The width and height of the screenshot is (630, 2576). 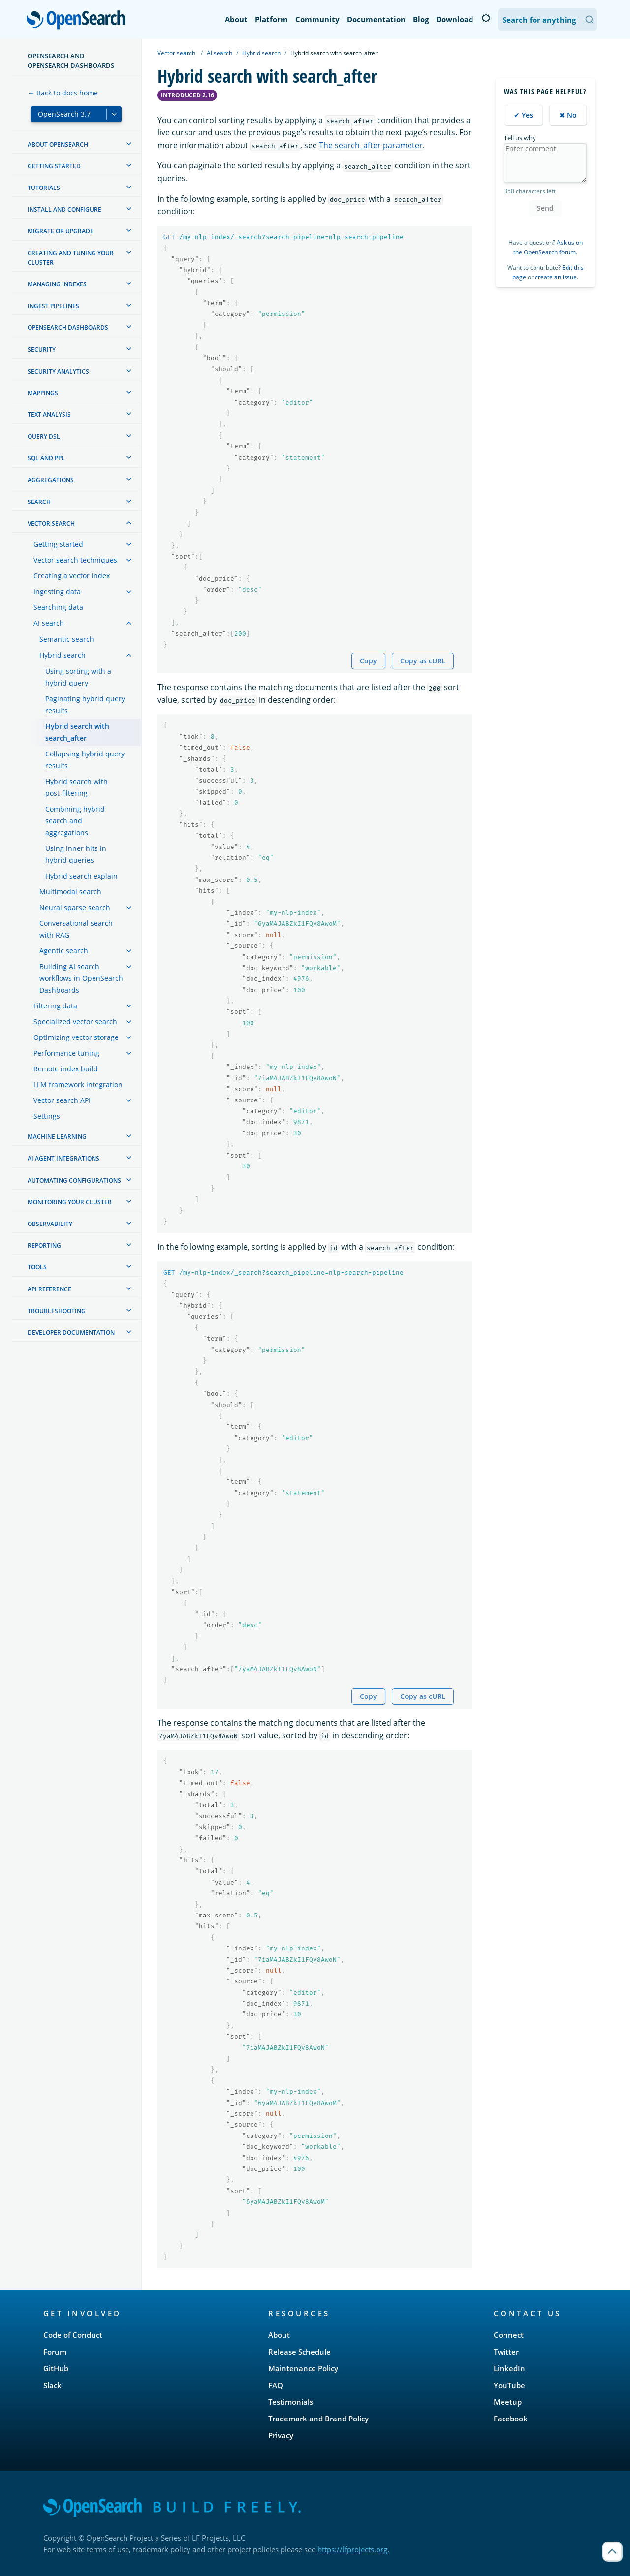 What do you see at coordinates (44, 436) in the screenshot?
I see `Query DSL [treeitem]` at bounding box center [44, 436].